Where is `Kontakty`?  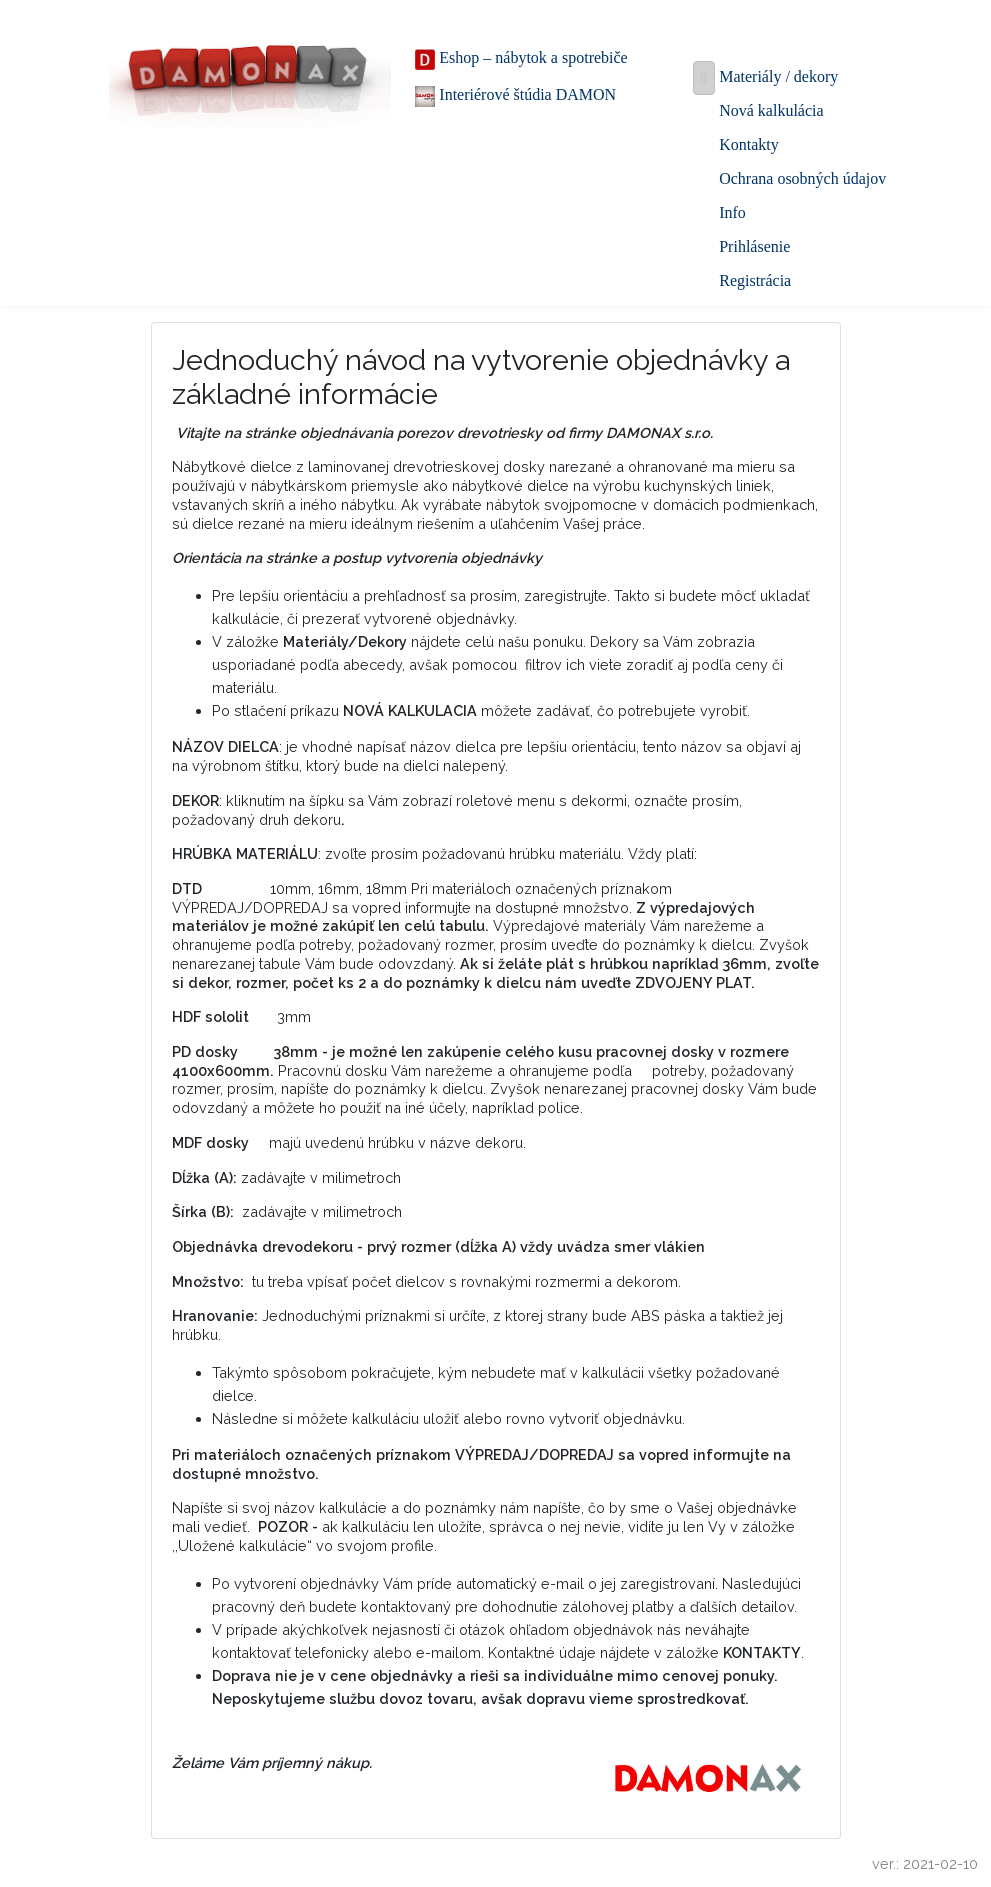 Kontakty is located at coordinates (749, 144).